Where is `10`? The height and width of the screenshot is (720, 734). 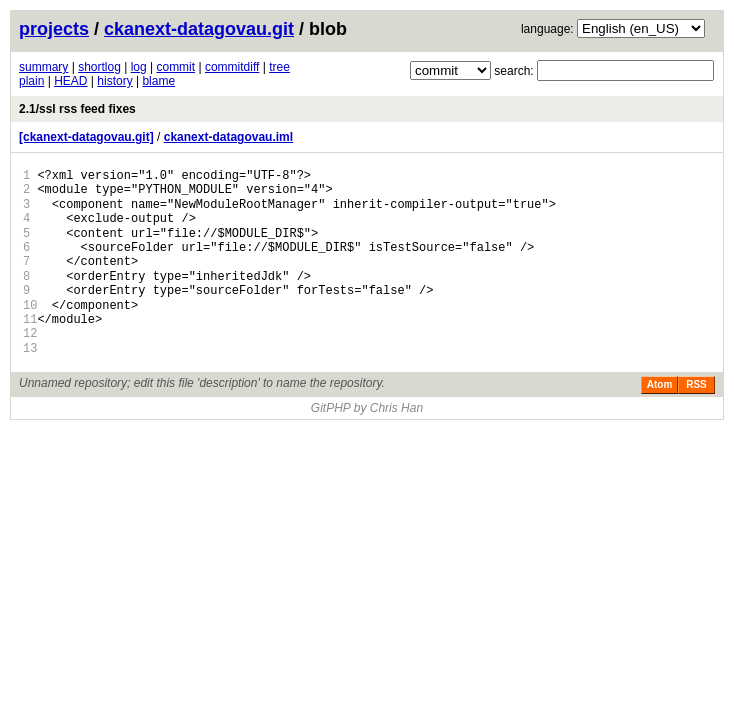
10 is located at coordinates (30, 305).